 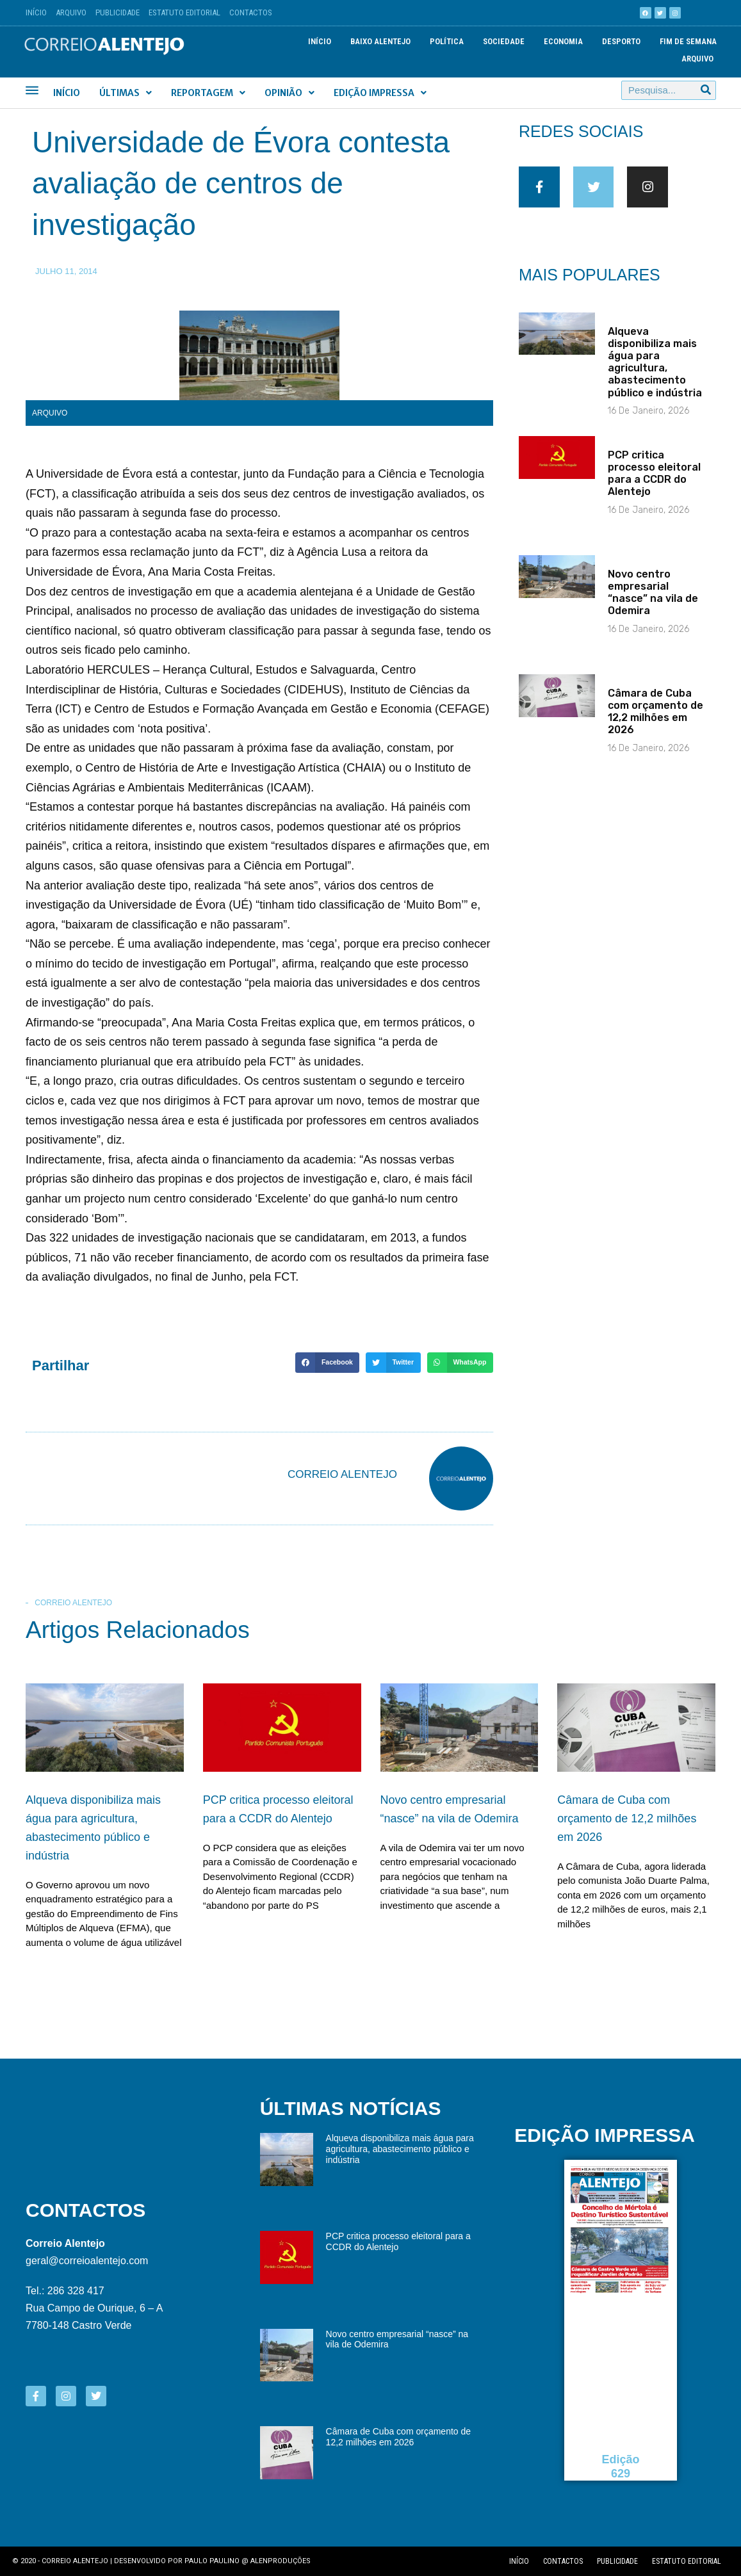 I want to click on Alqueva disponibiliza mais água para agricultura, abastecimento público e indústria, so click(x=655, y=372).